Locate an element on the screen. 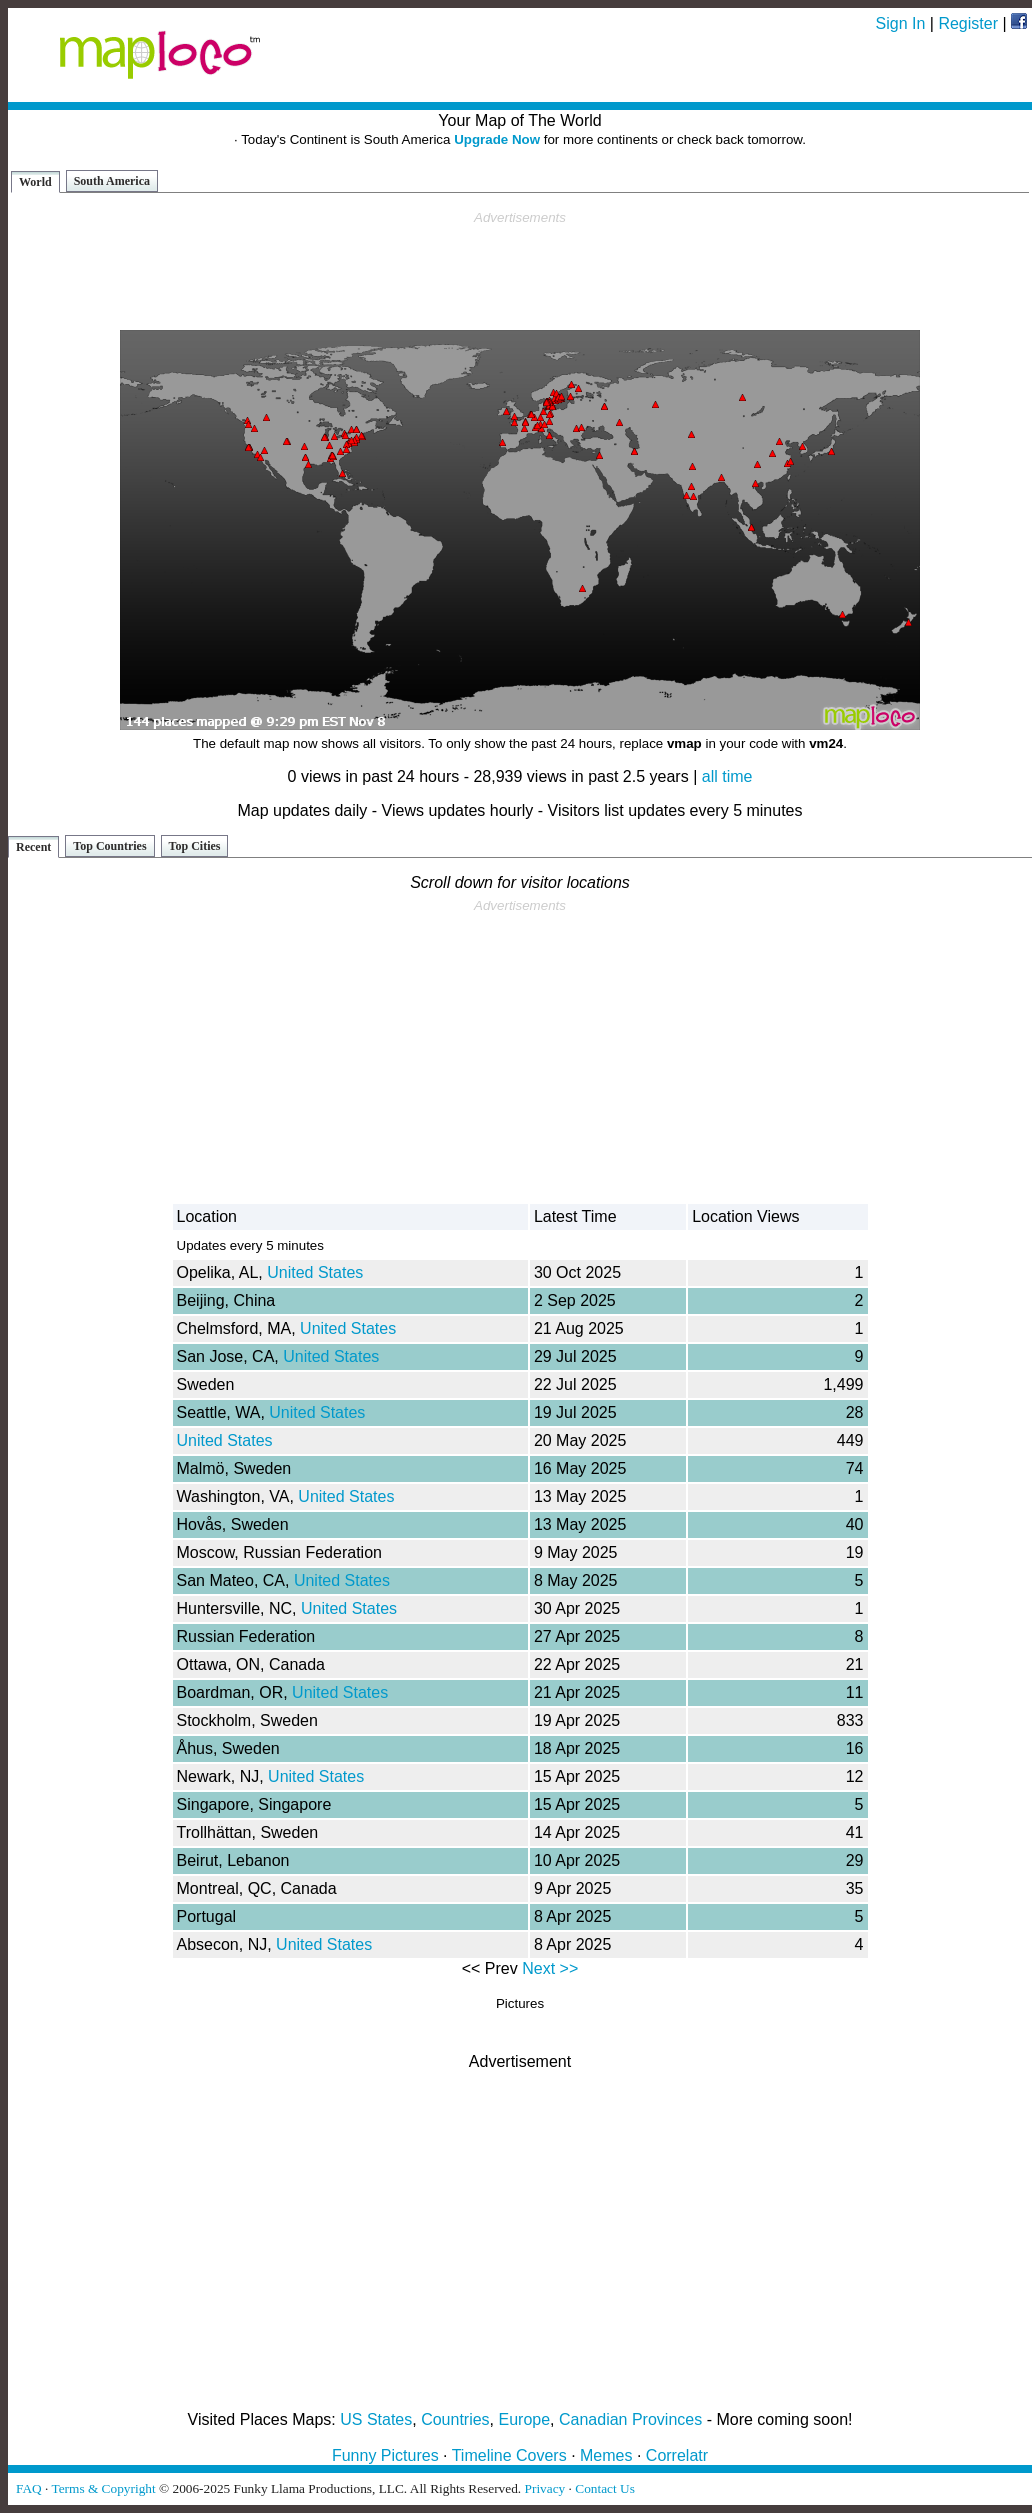 This screenshot has width=1032, height=2513. Register is located at coordinates (968, 23).